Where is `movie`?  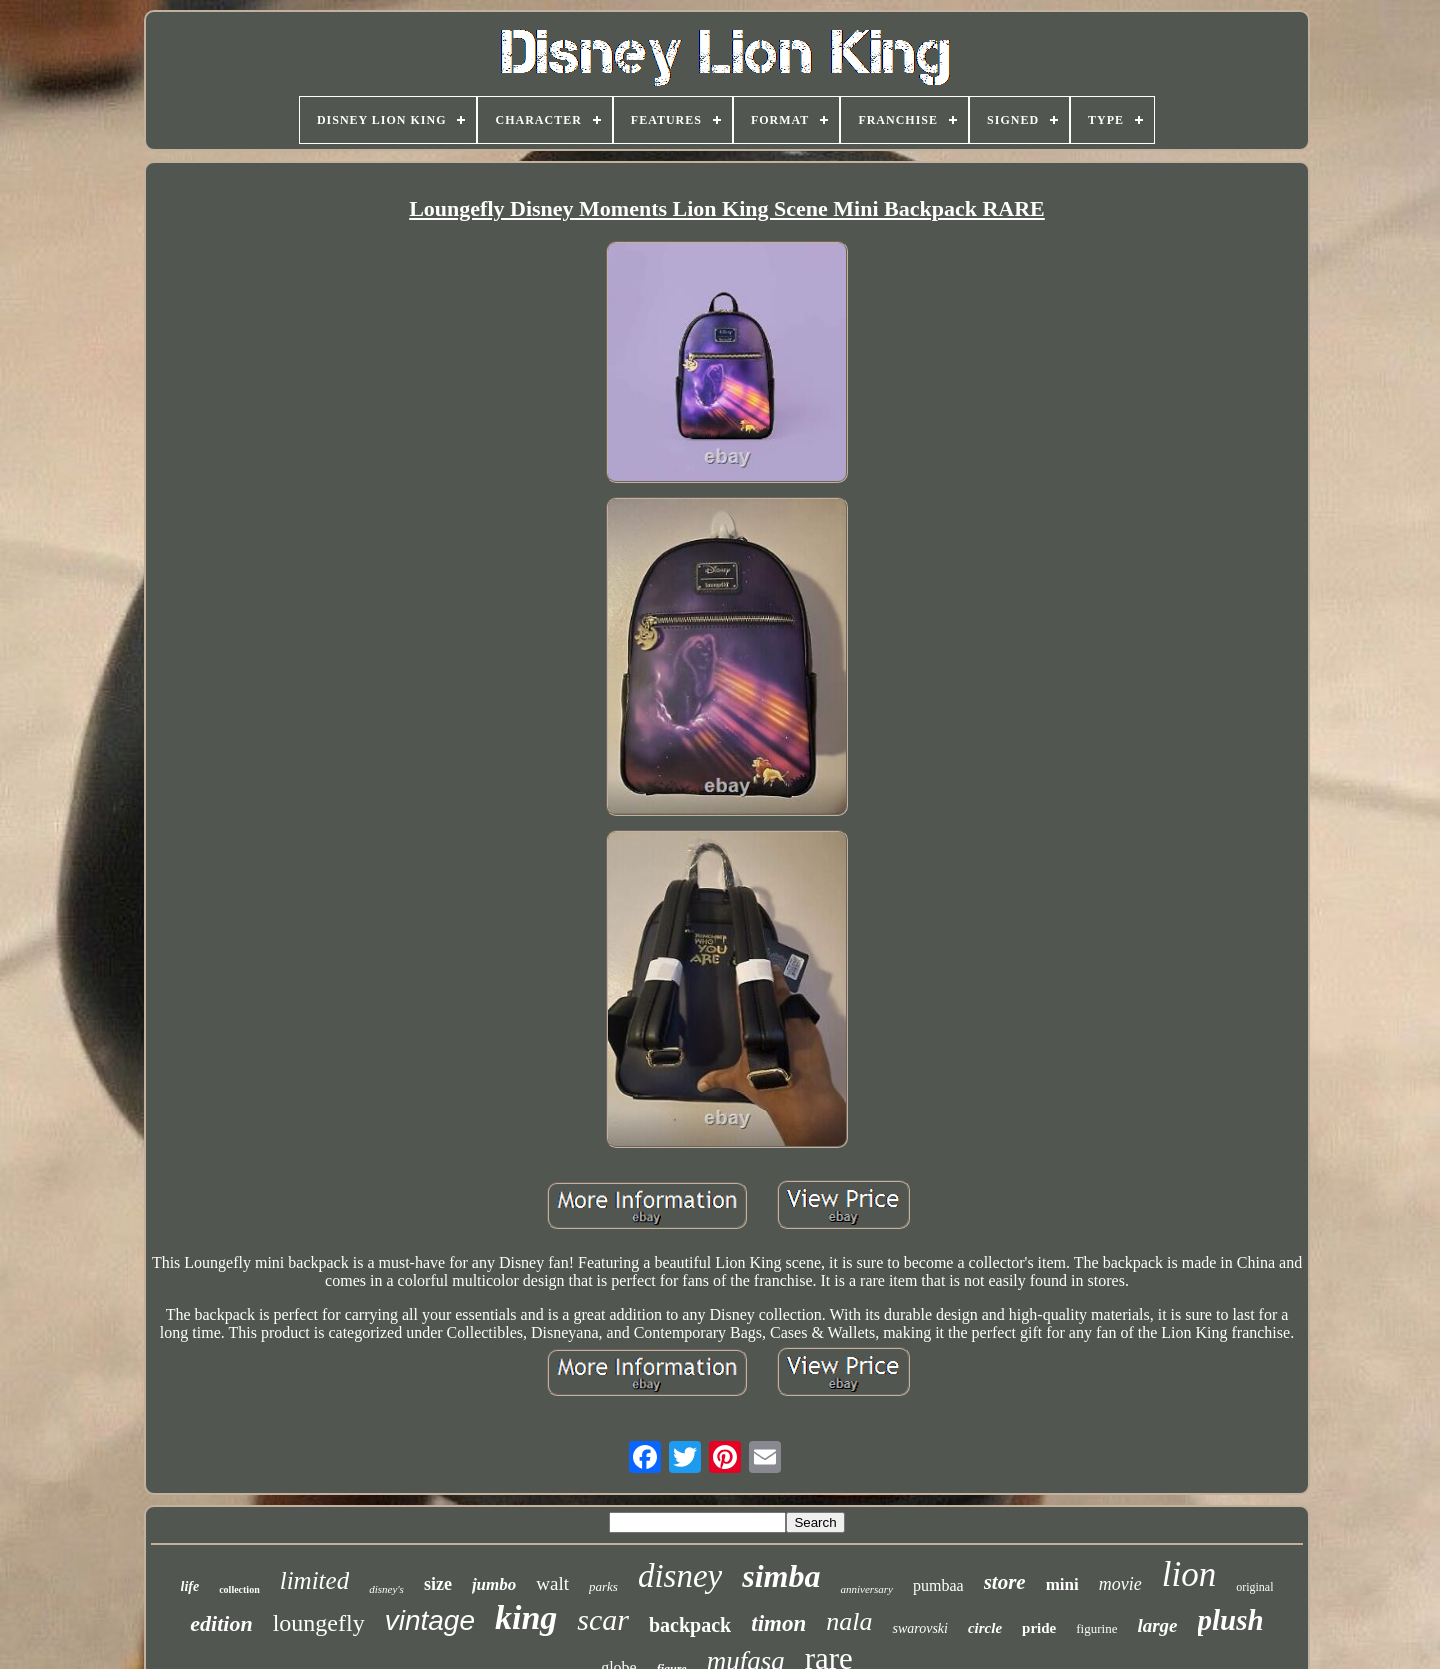
movie is located at coordinates (1120, 1584).